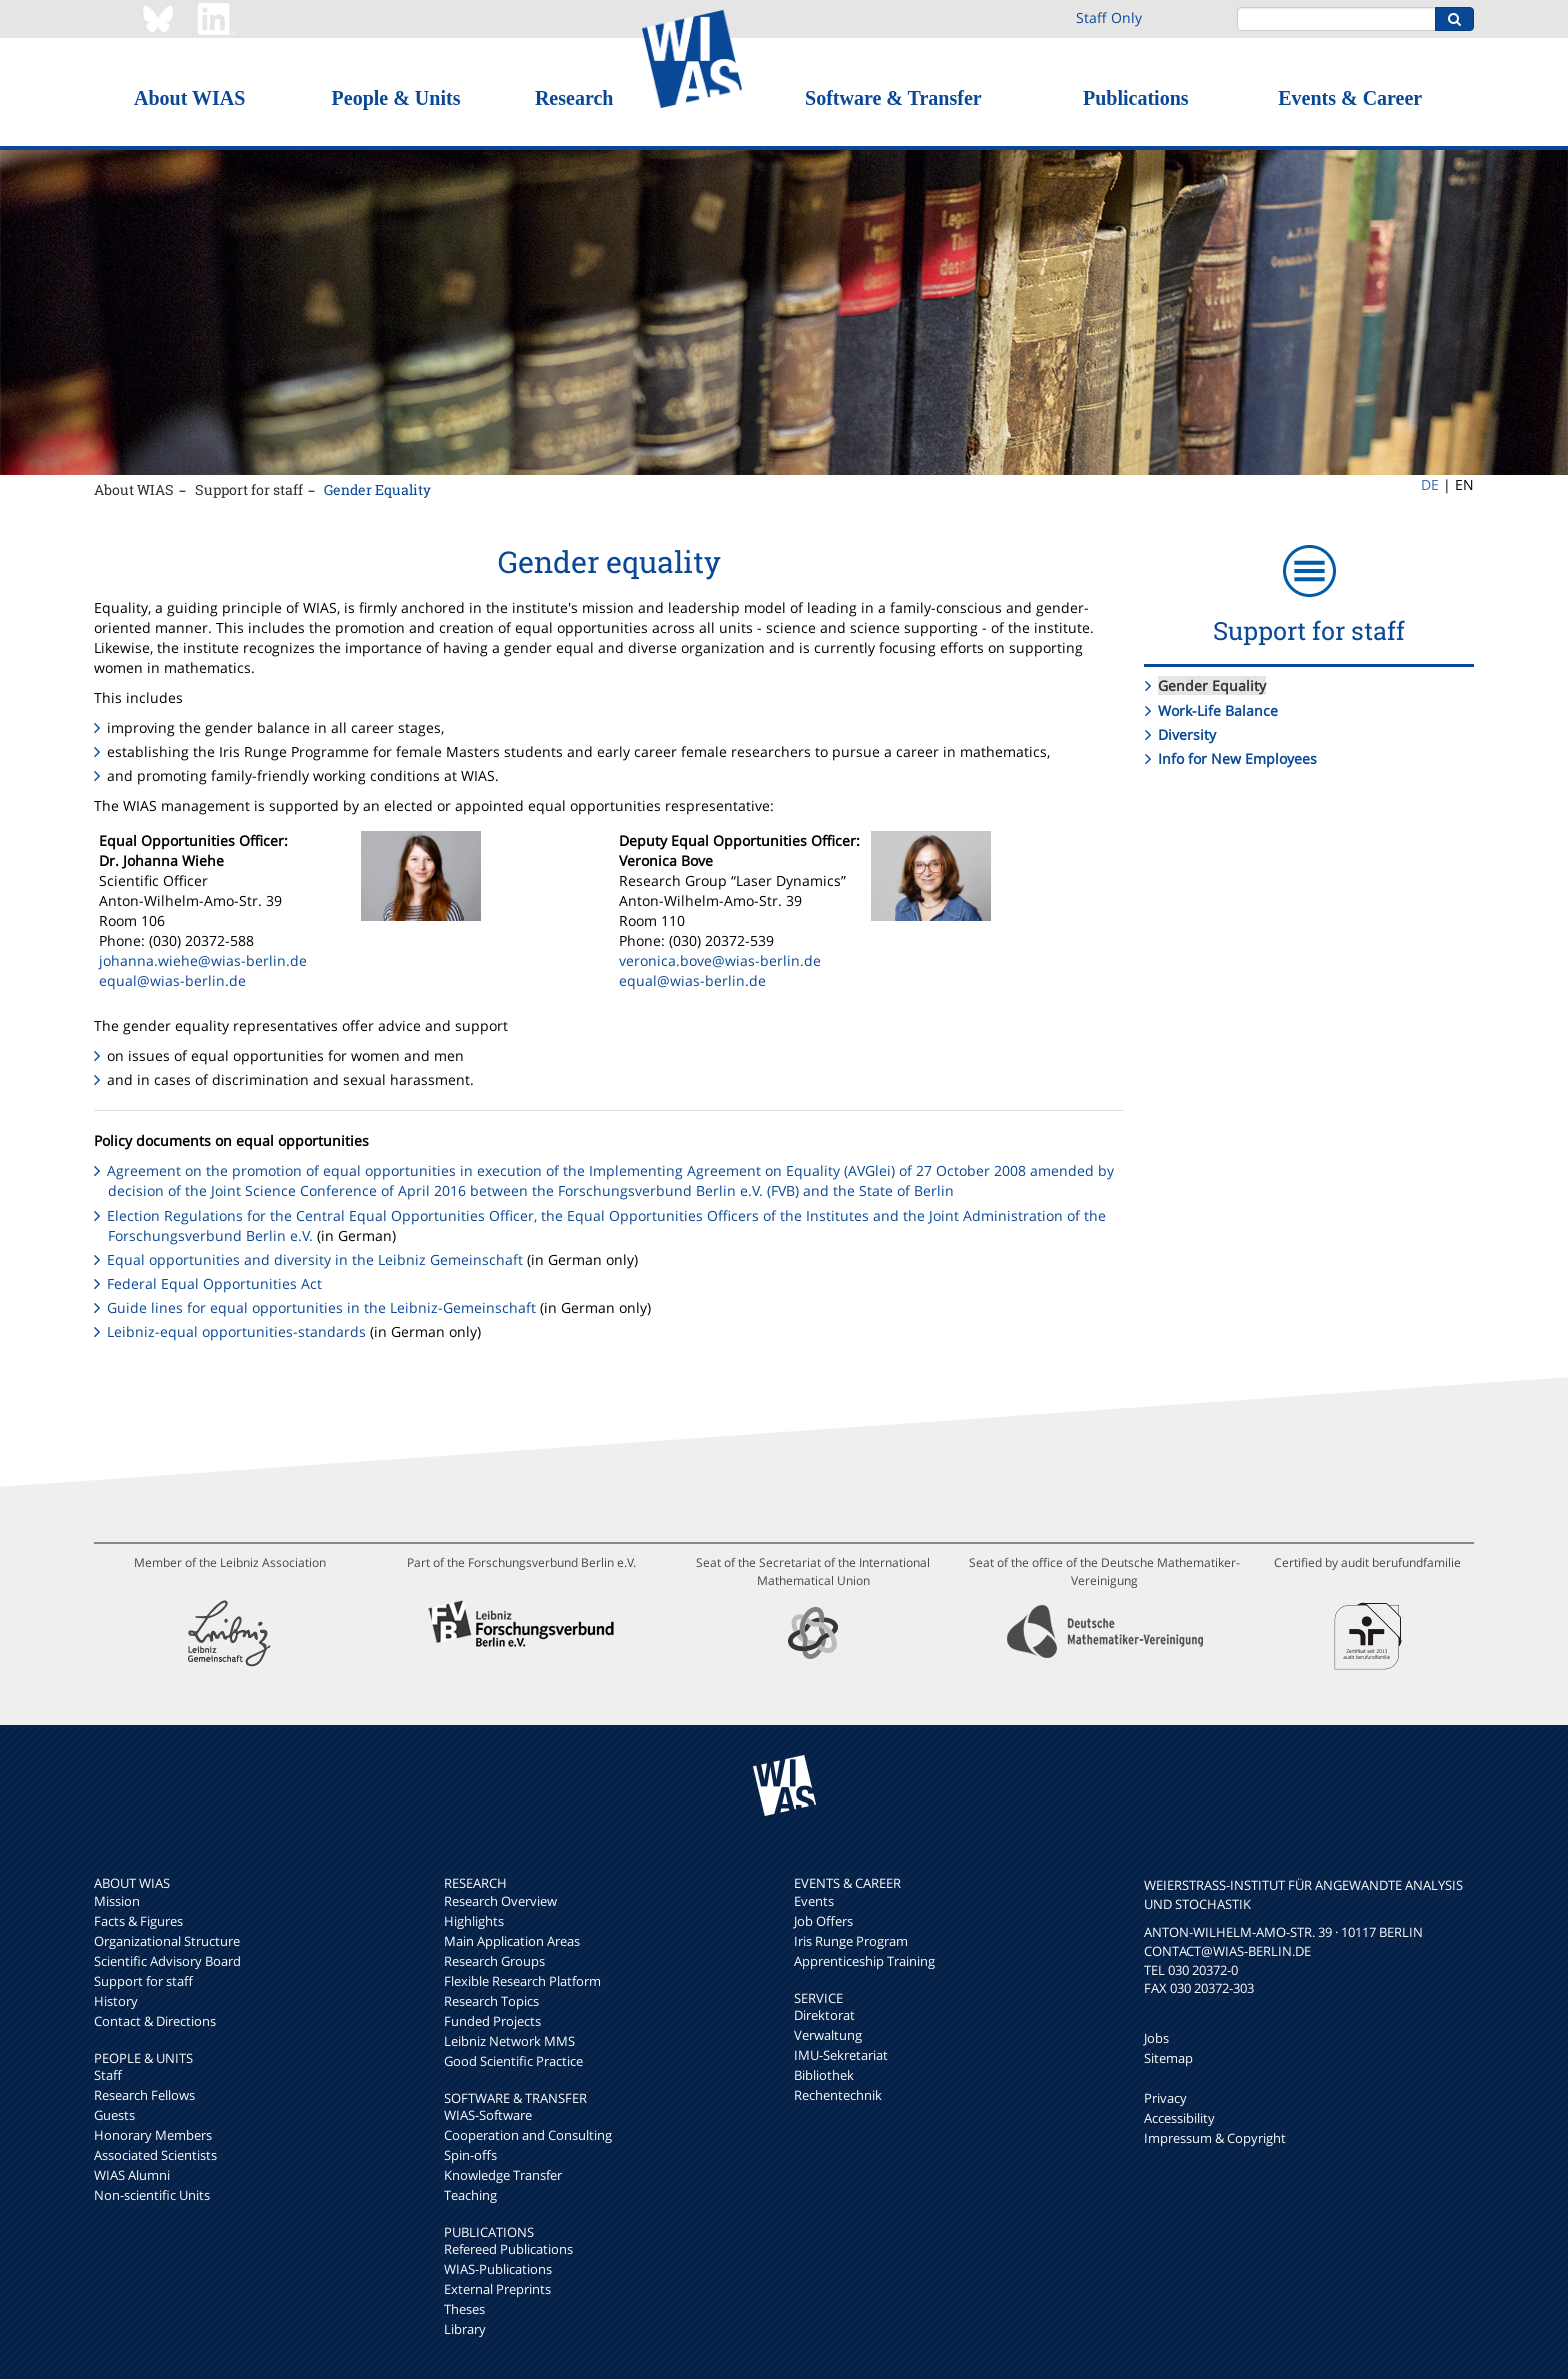 The image size is (1568, 2379). What do you see at coordinates (138, 1921) in the screenshot?
I see `Facts & Figures` at bounding box center [138, 1921].